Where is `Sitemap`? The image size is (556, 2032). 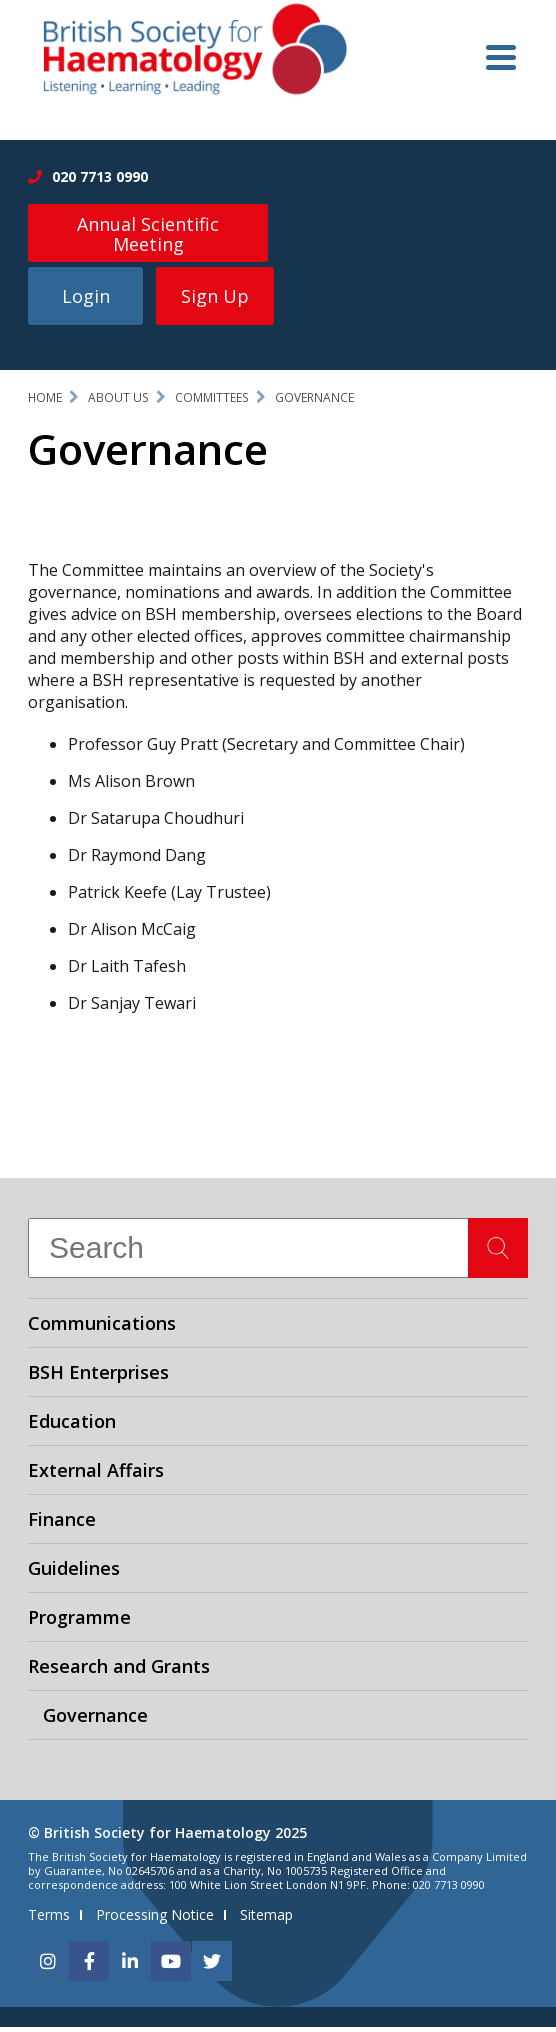
Sitemap is located at coordinates (266, 1919).